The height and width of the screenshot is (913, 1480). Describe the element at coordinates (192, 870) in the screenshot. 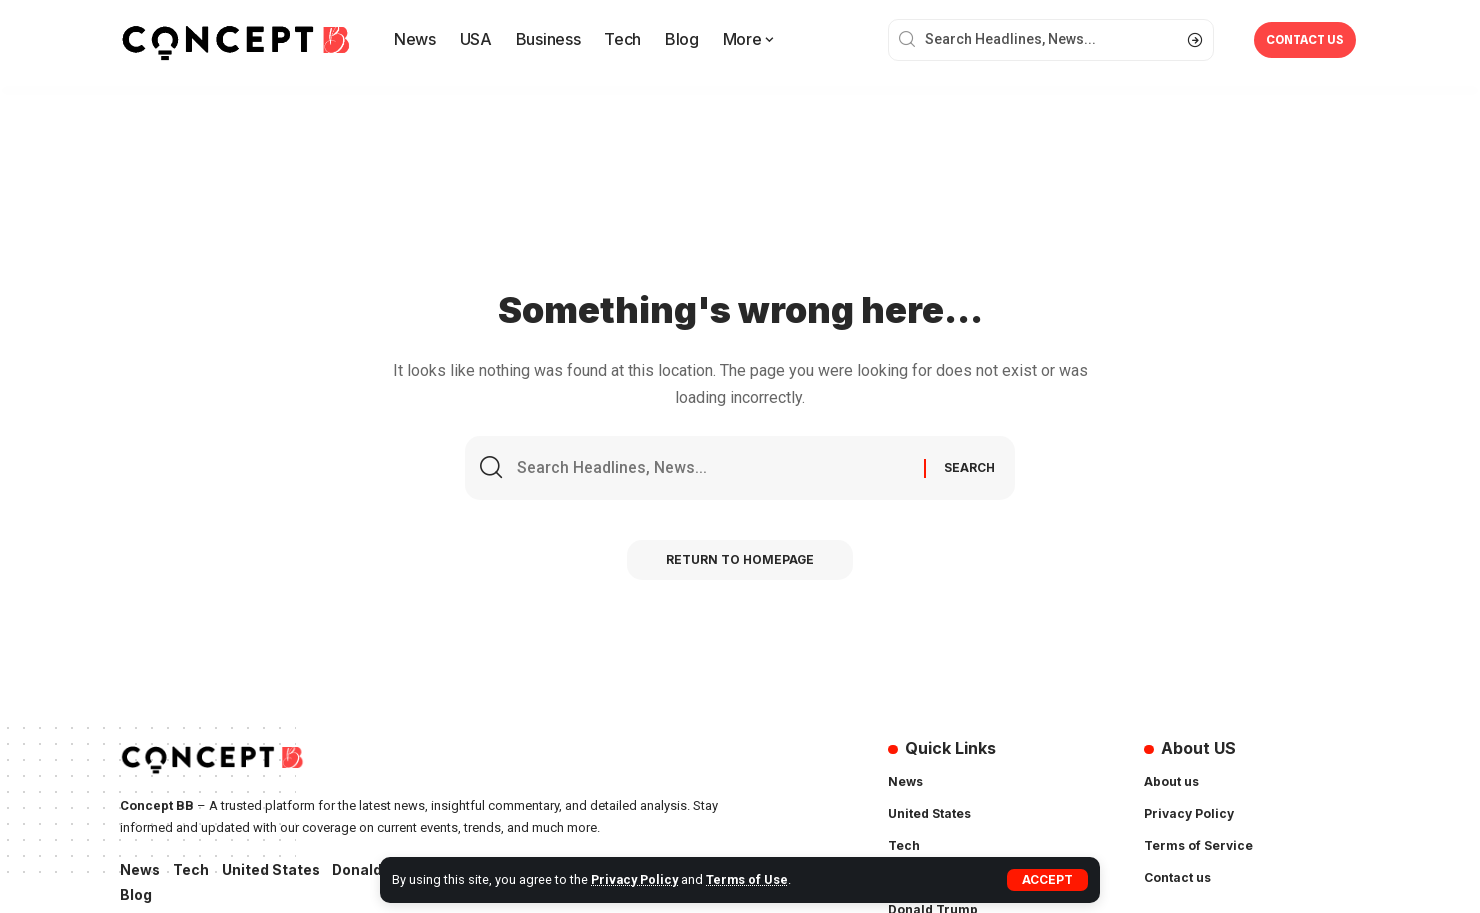

I see `Tech` at that location.